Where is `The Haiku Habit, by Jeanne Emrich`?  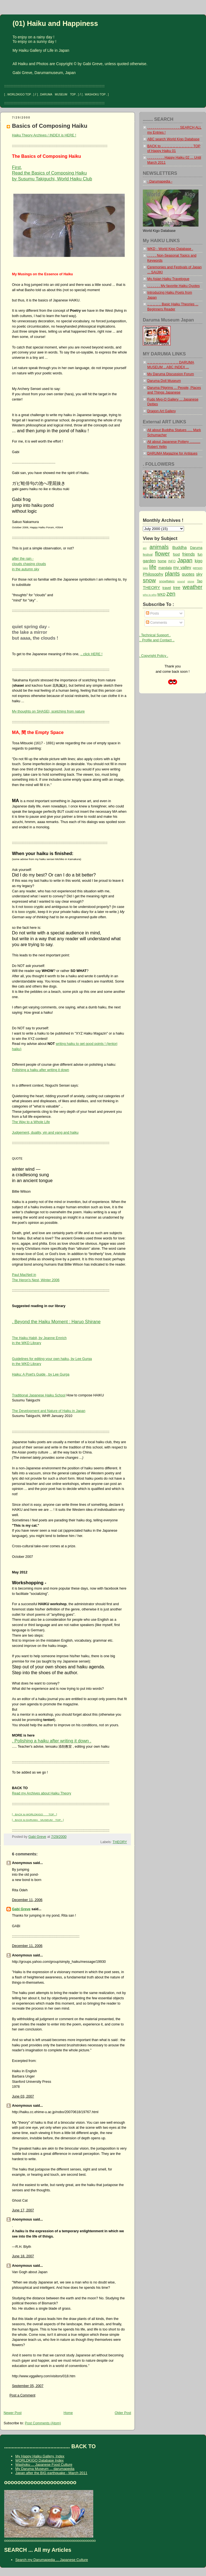 The Haiku Habit, by Jeanne Emrich is located at coordinates (39, 1338).